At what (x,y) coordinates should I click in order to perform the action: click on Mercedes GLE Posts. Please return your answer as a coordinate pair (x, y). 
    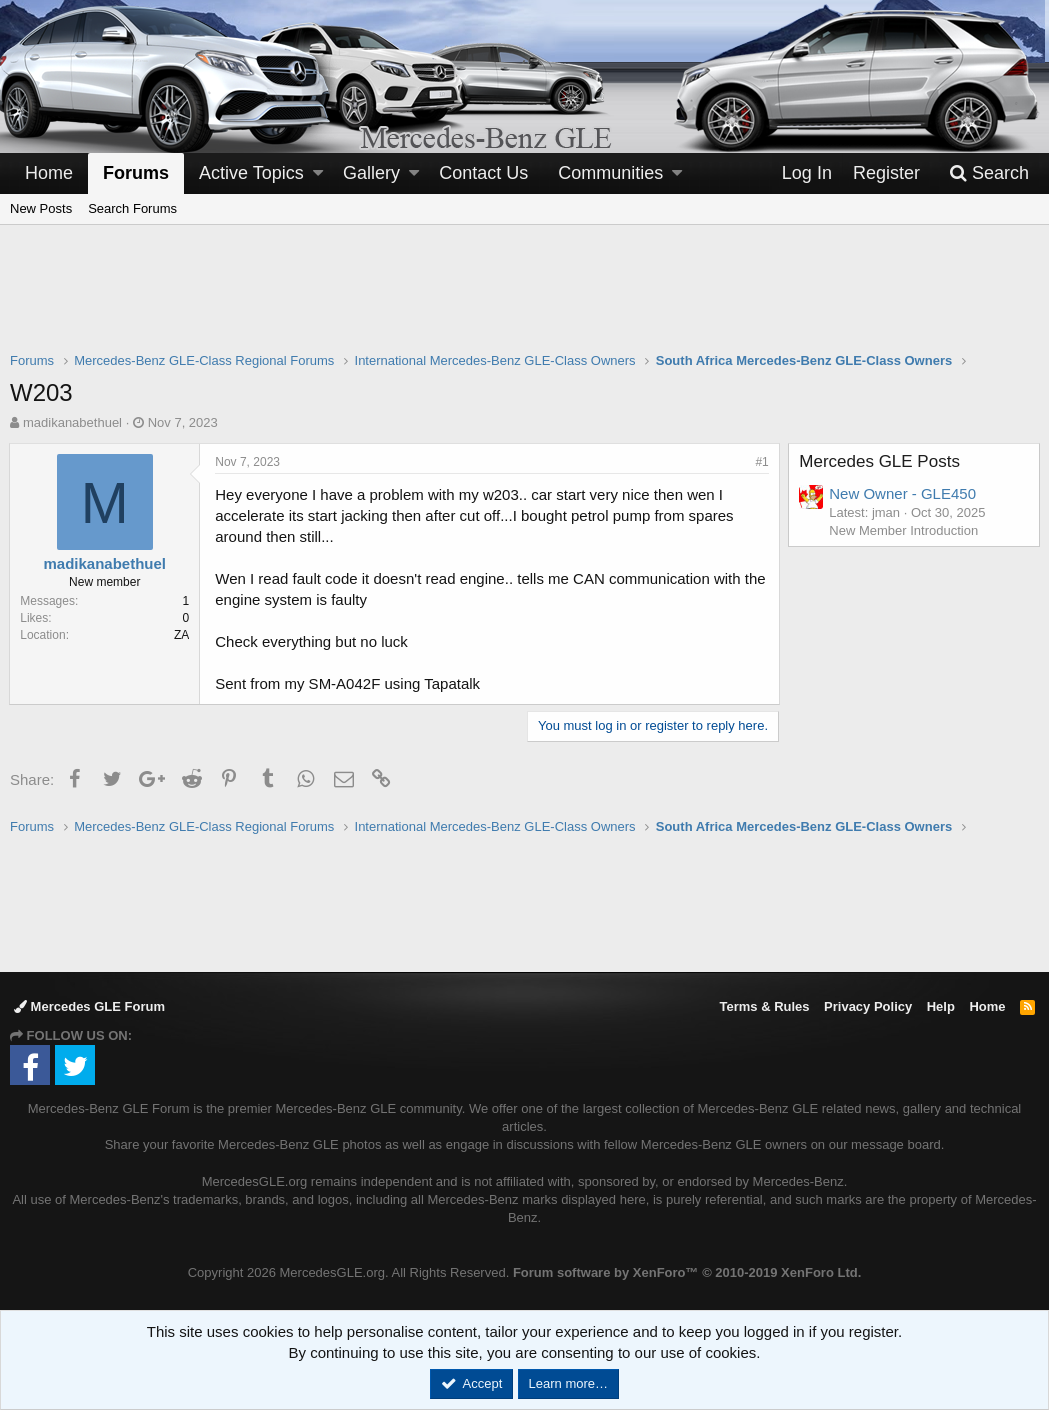
    Looking at the image, I should click on (880, 461).